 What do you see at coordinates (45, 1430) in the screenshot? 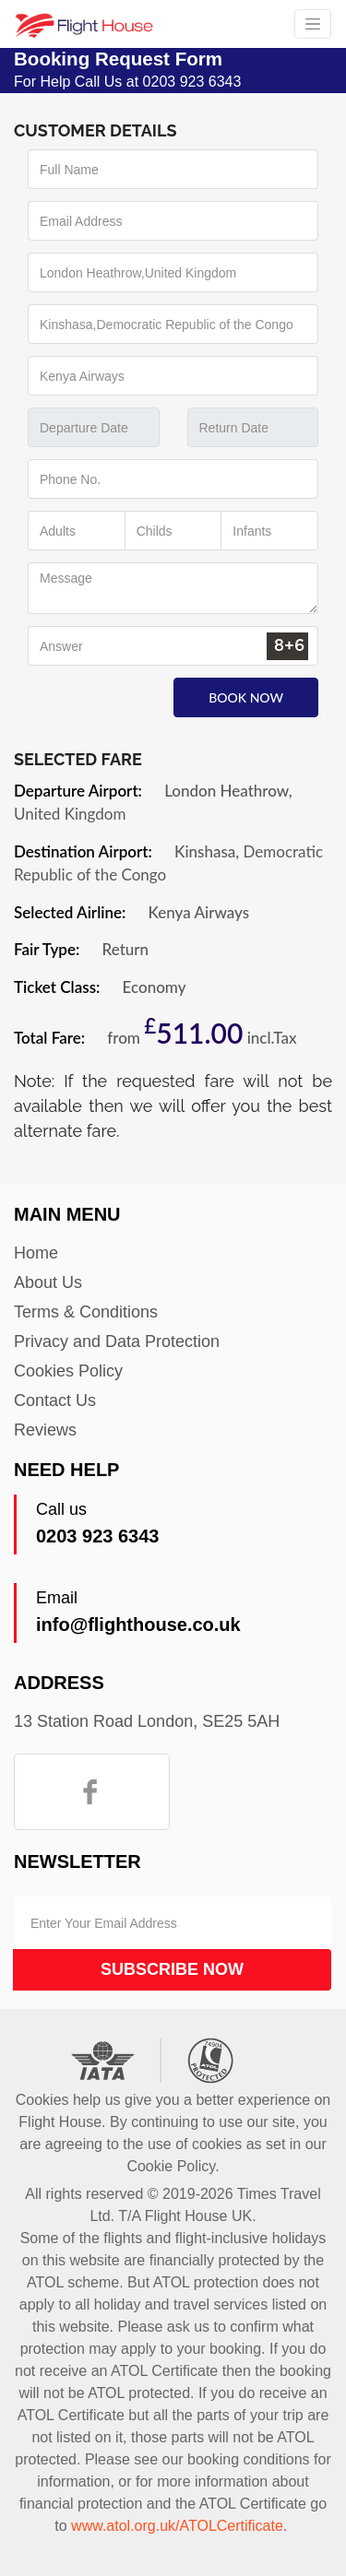
I see `Reviews` at bounding box center [45, 1430].